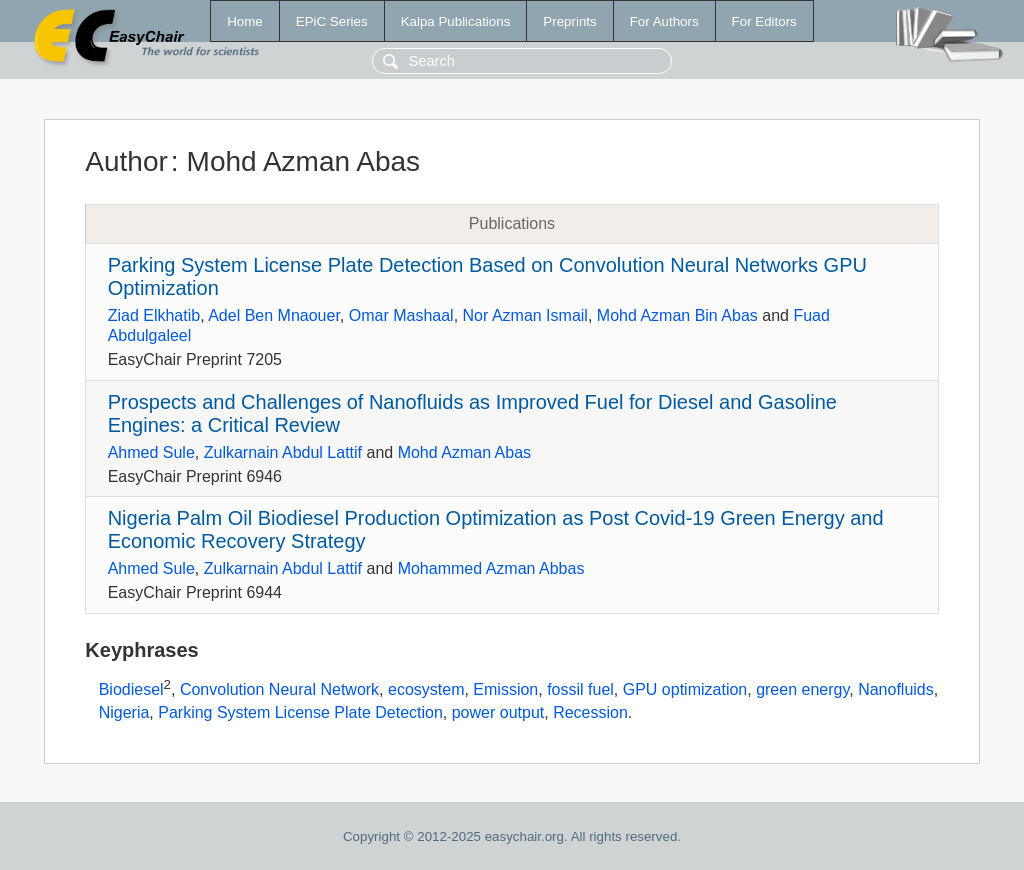 The height and width of the screenshot is (870, 1024). I want to click on Omar Mashaal, so click(401, 315).